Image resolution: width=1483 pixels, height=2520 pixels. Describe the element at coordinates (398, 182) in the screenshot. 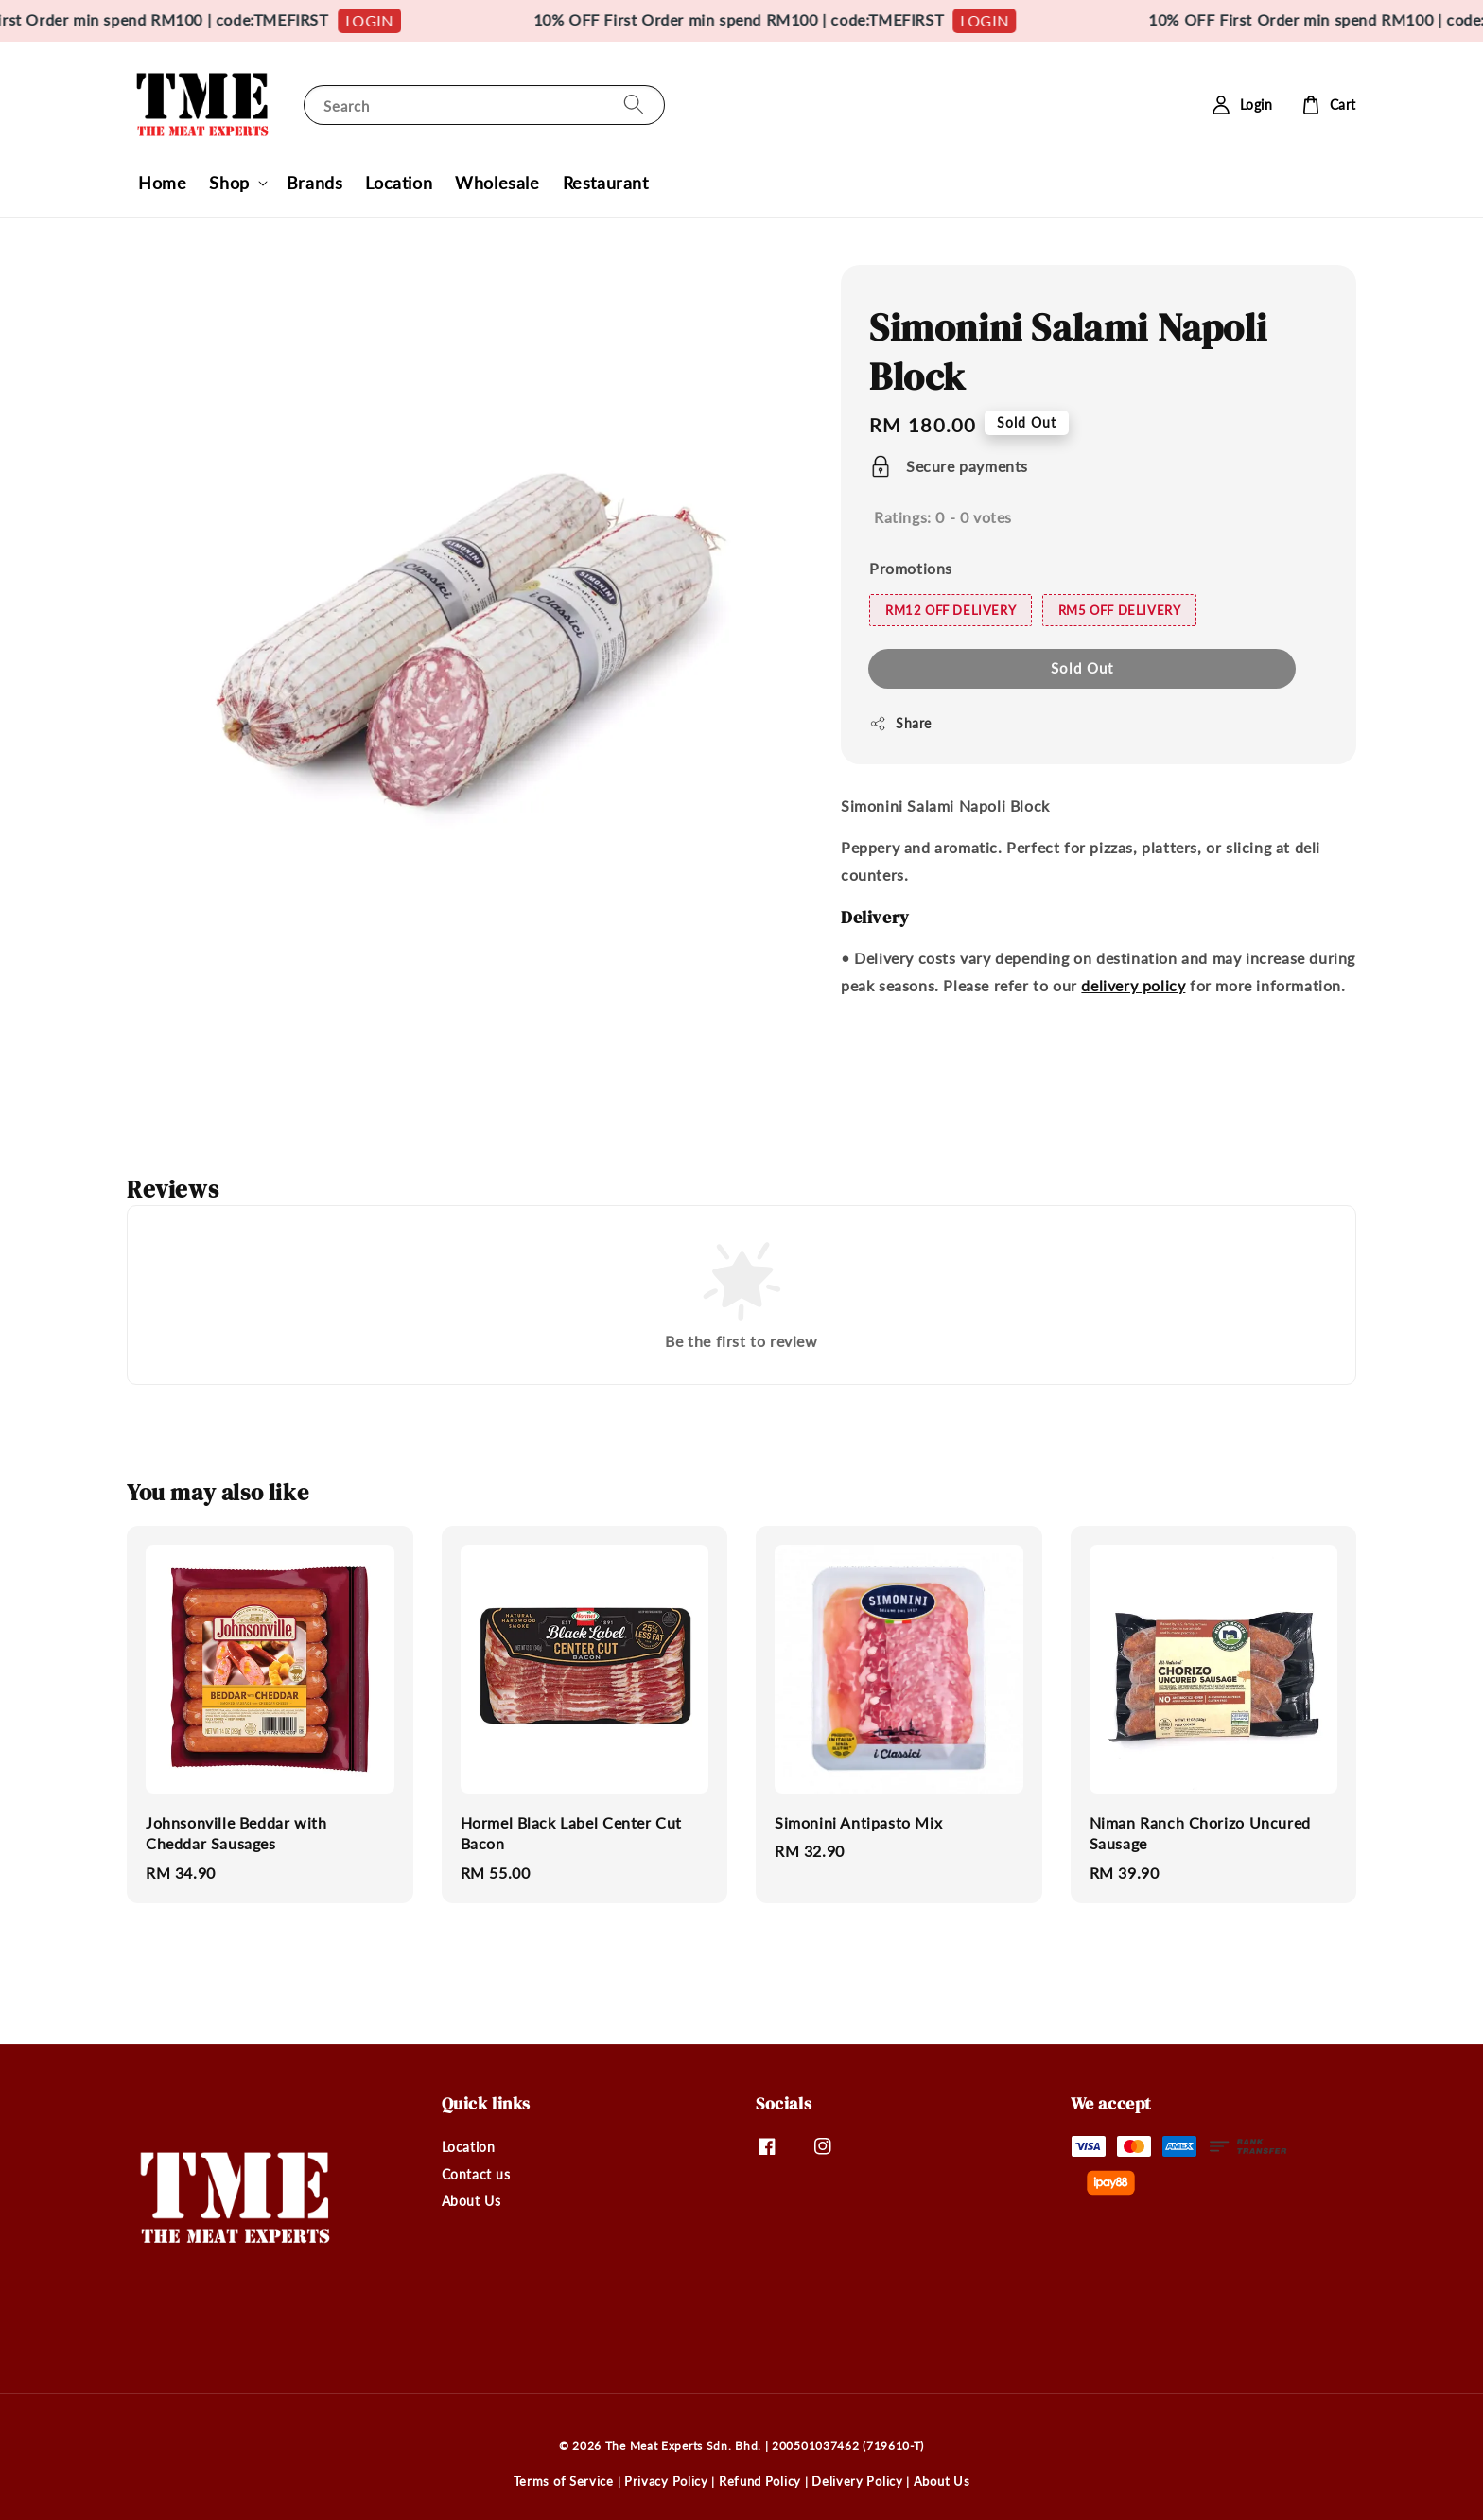

I see `Location` at that location.